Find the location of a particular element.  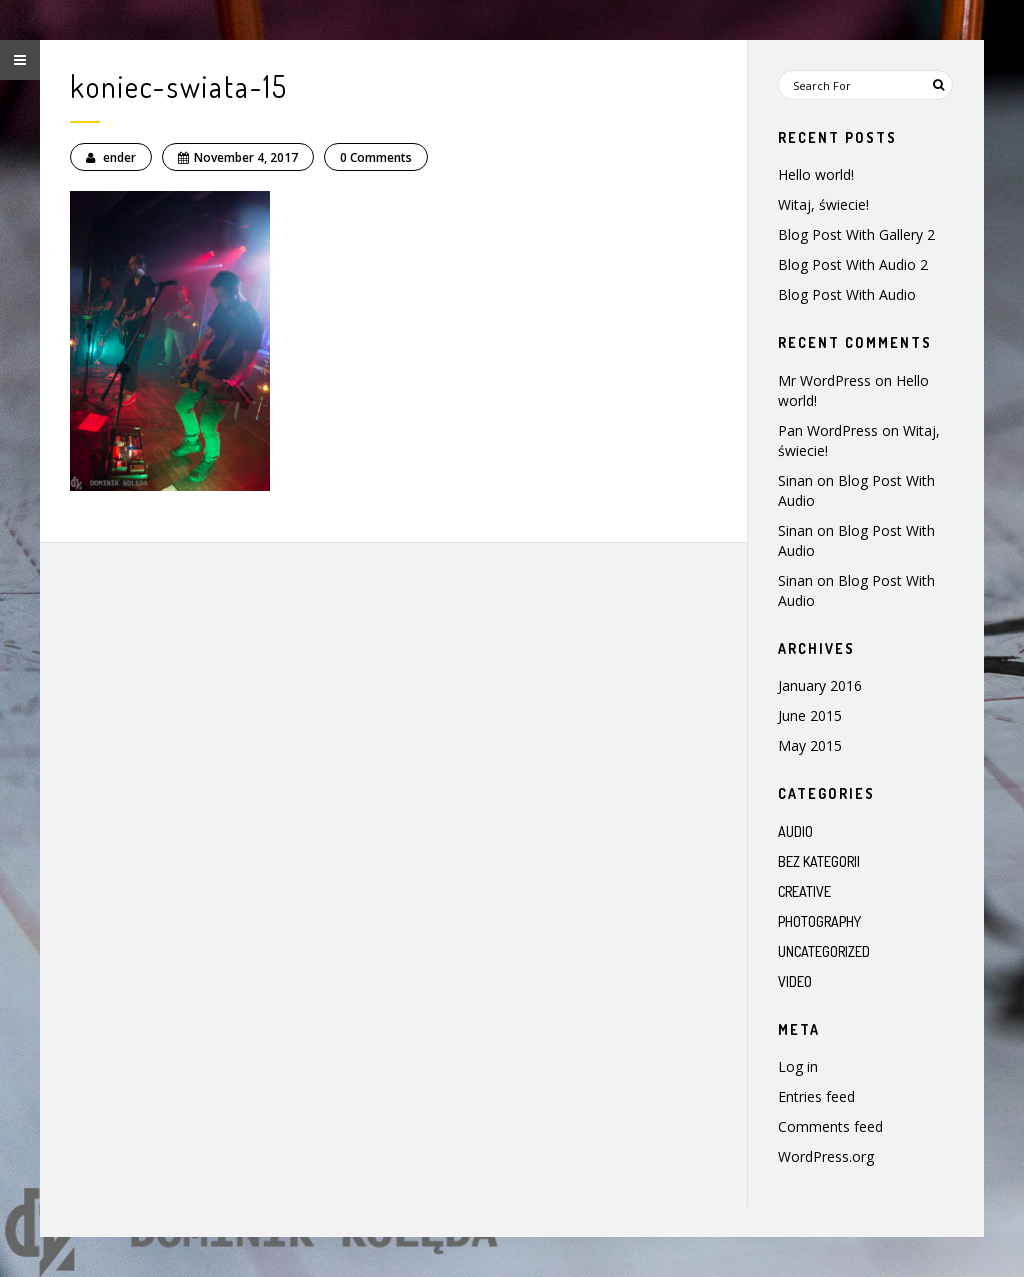

Blog Post With Gallery 2 is located at coordinates (856, 234).